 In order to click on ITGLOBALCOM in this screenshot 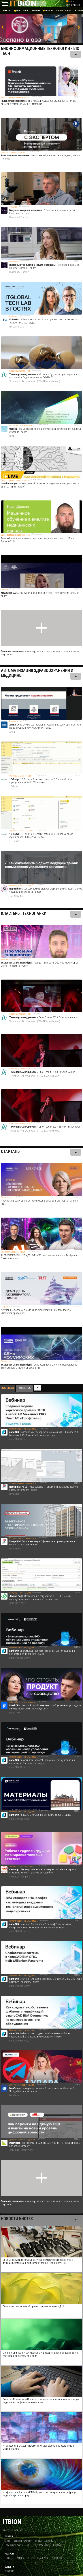, I will do `click(16, 326)`.